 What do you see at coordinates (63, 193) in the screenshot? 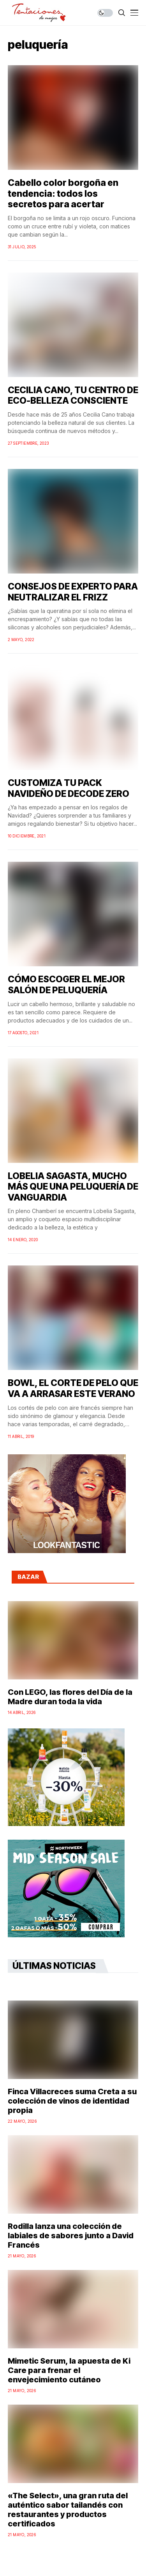
I see `Cabello color borgoña en tendencia: todos los secretos para acertar` at bounding box center [63, 193].